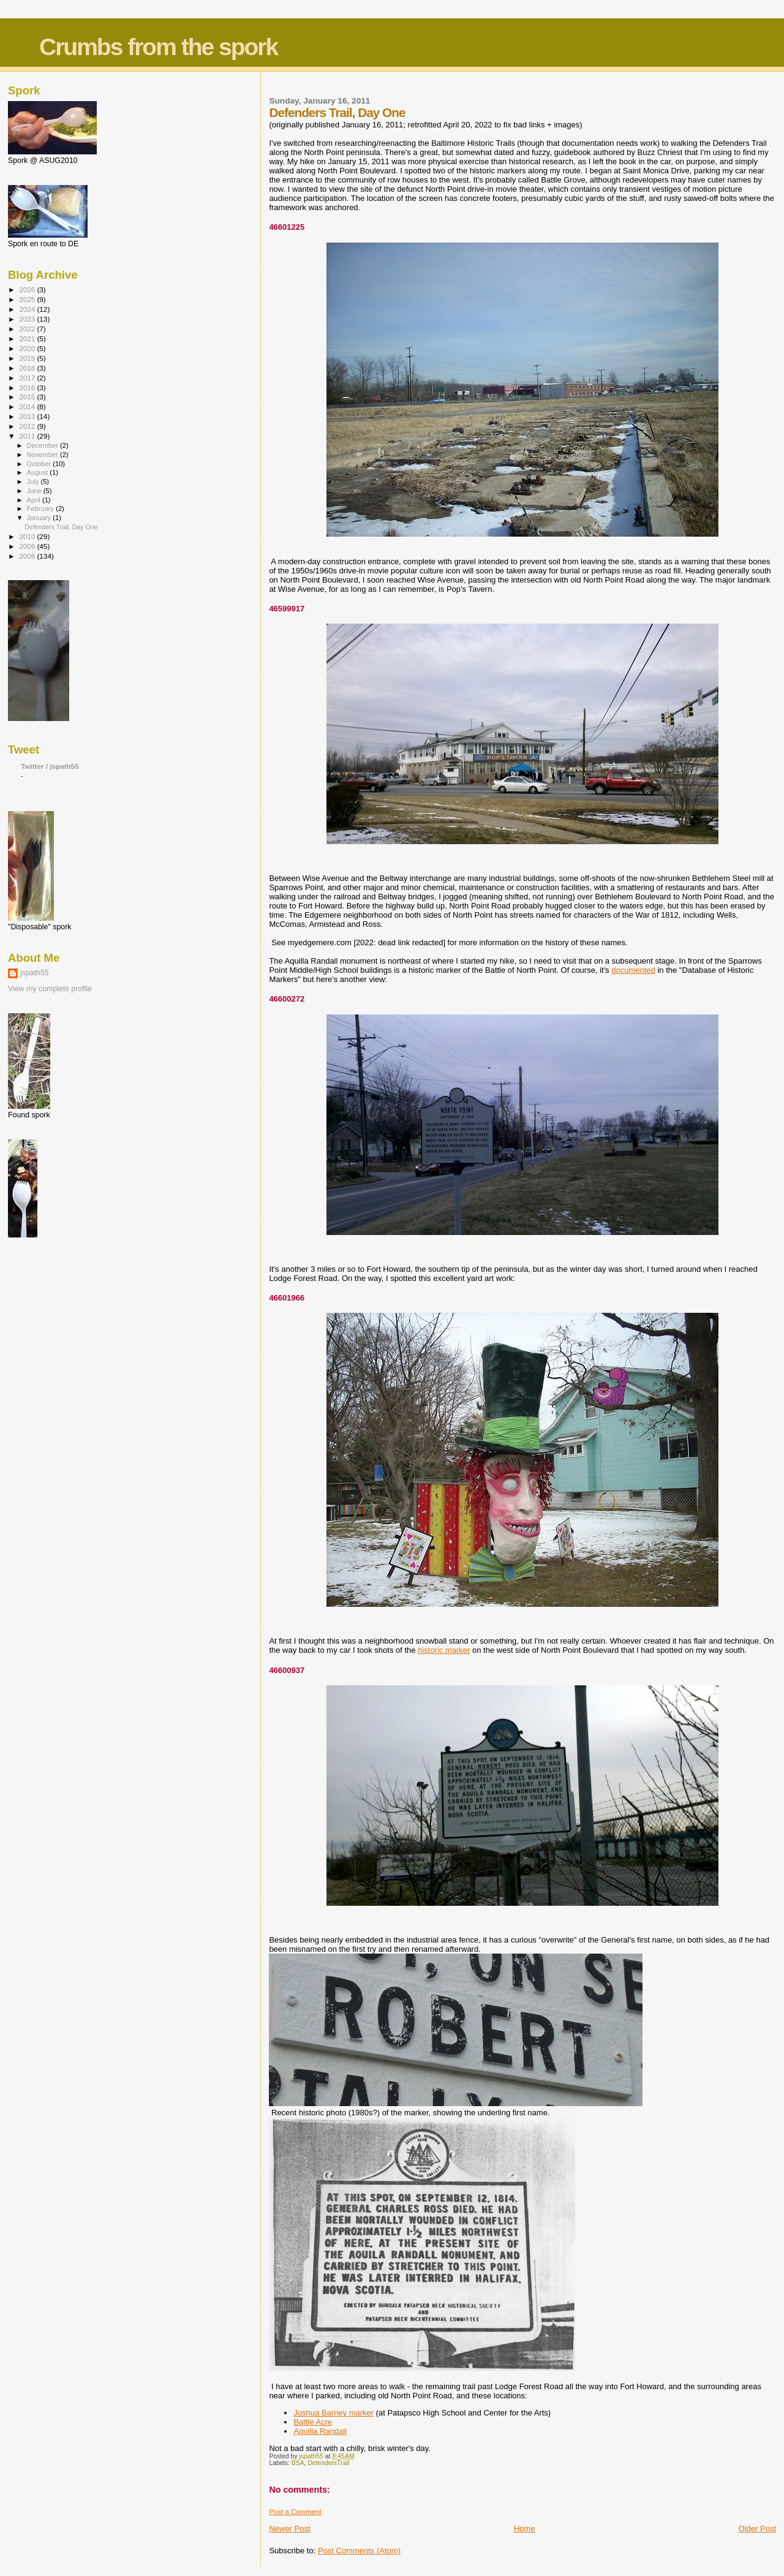  I want to click on DefendersTrail, so click(328, 2463).